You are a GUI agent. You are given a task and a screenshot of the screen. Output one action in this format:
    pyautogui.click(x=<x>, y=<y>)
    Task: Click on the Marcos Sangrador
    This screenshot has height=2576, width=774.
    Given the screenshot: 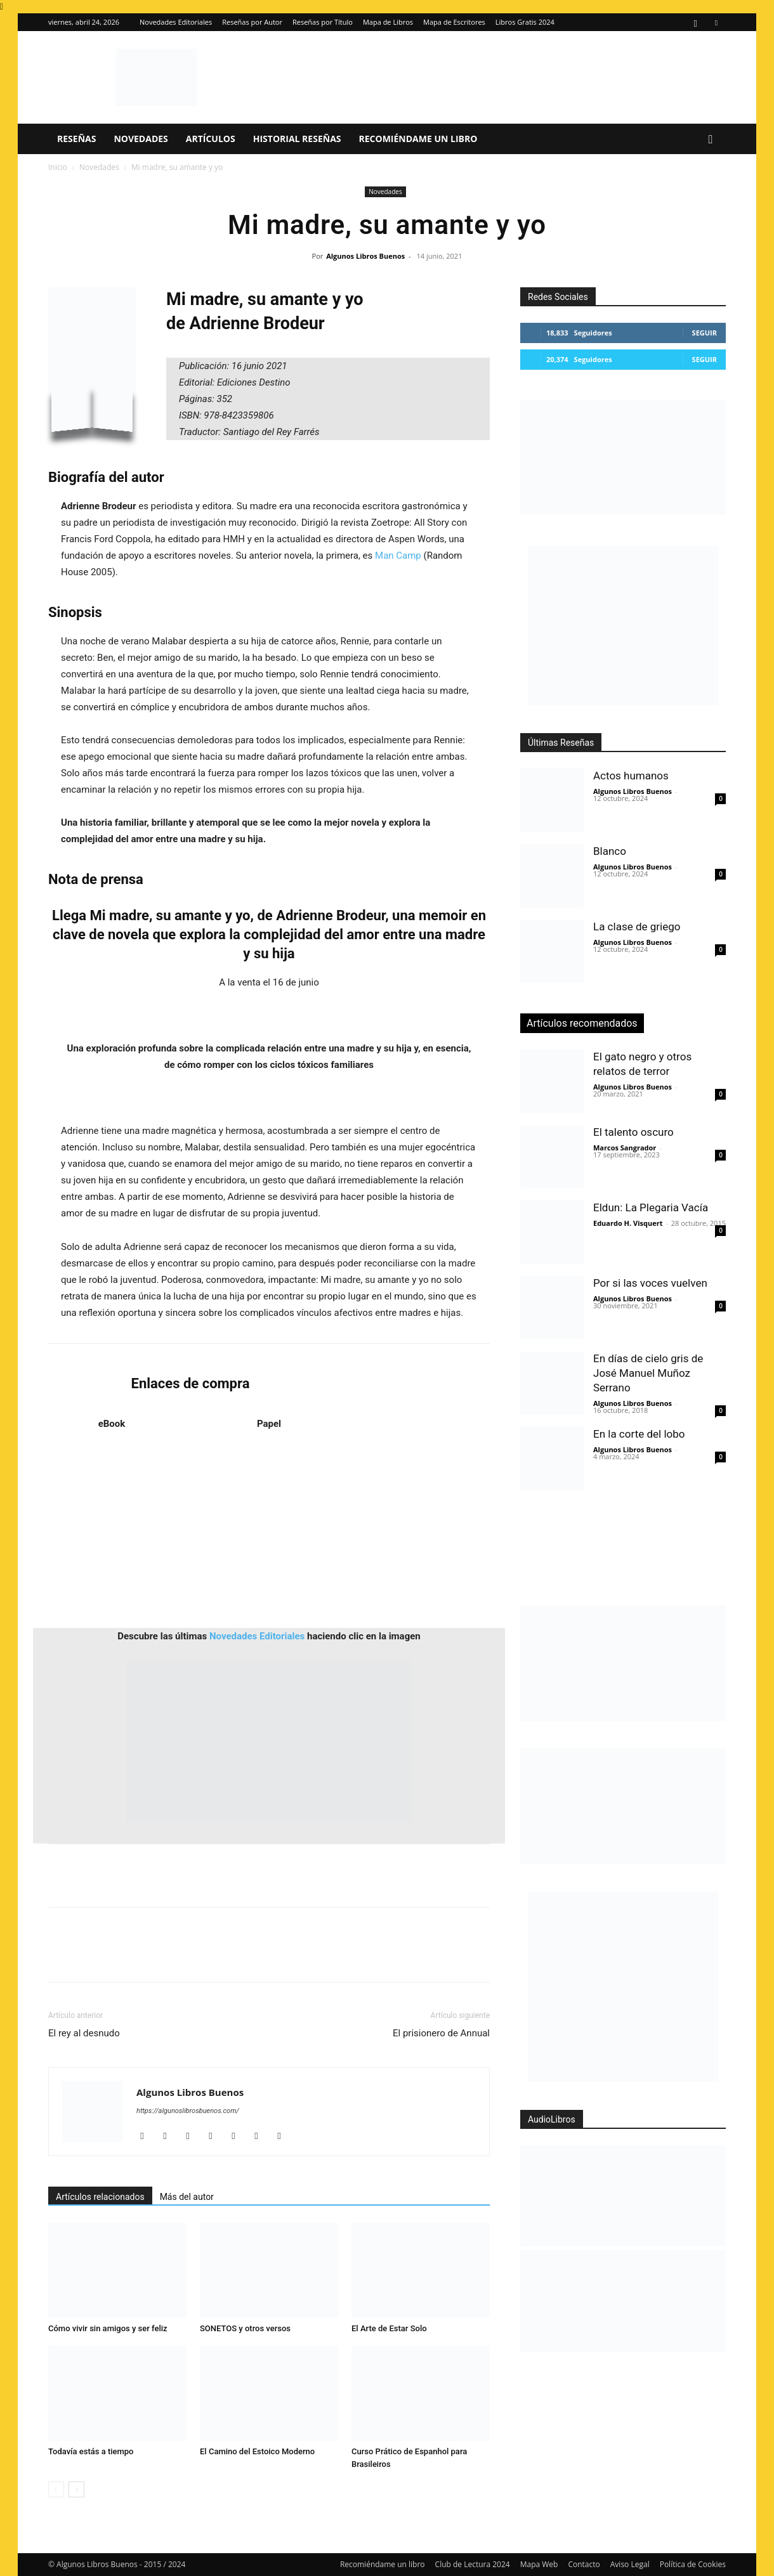 What is the action you would take?
    pyautogui.click(x=624, y=1147)
    